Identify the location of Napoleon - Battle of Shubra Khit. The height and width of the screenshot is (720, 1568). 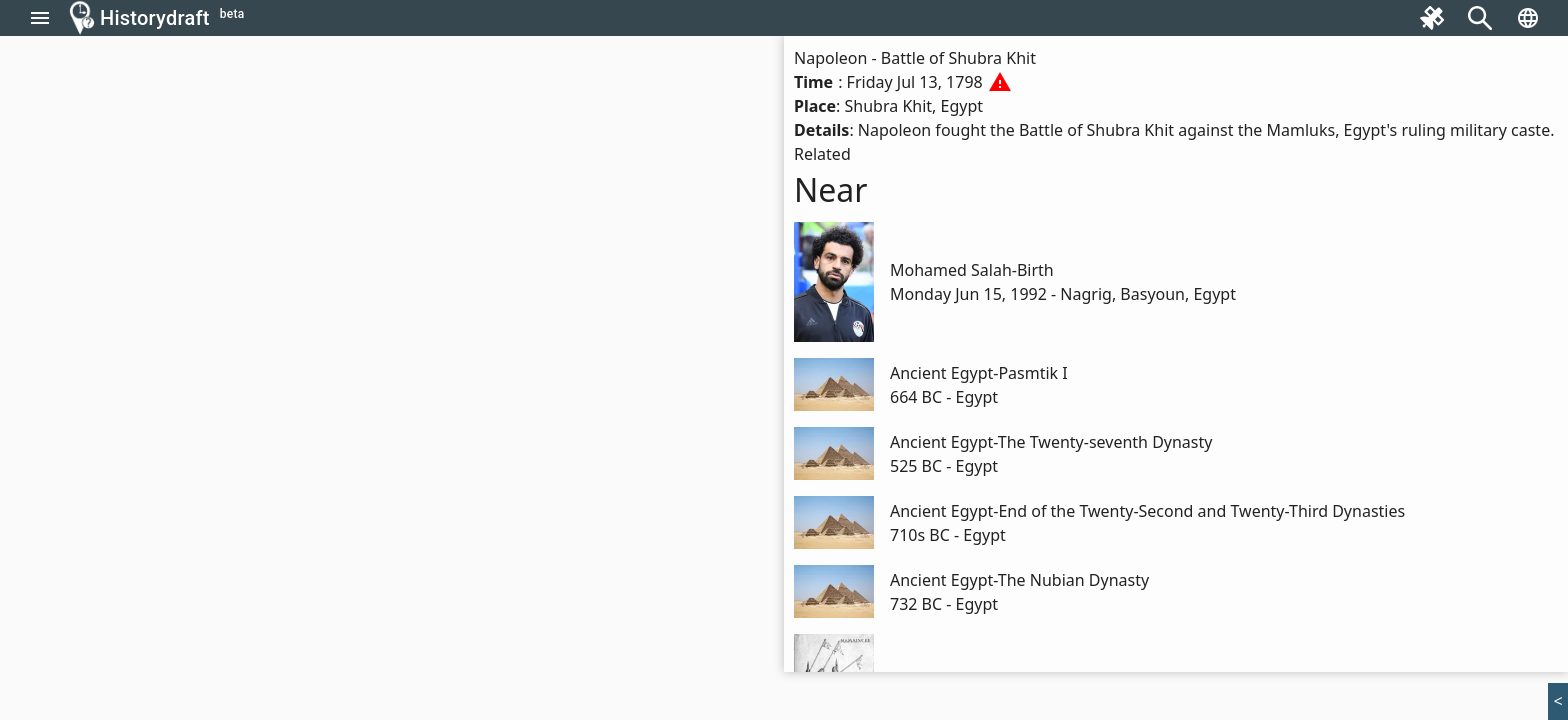
(915, 58).